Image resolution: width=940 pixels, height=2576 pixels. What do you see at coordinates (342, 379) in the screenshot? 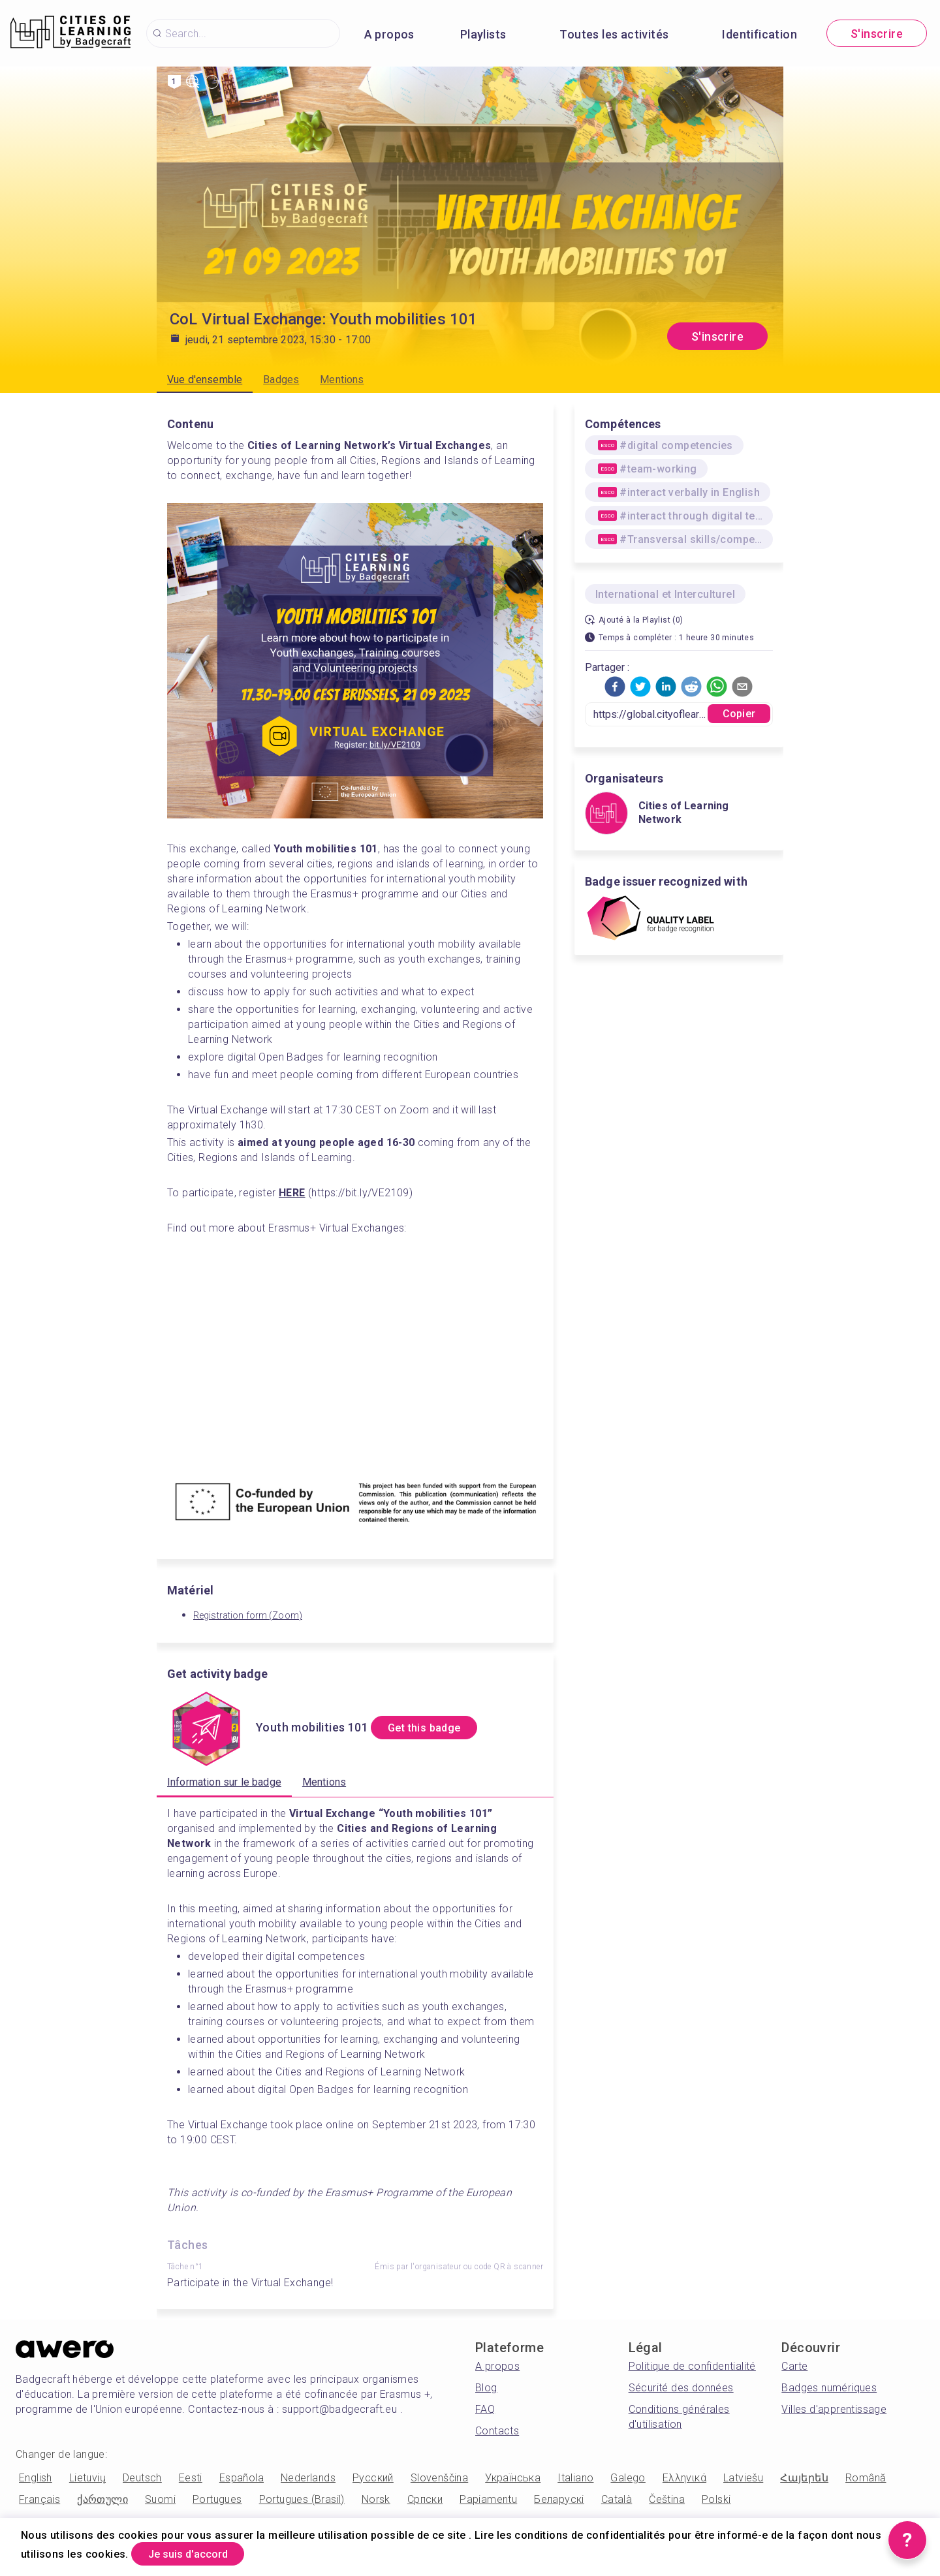
I see `Mentions` at bounding box center [342, 379].